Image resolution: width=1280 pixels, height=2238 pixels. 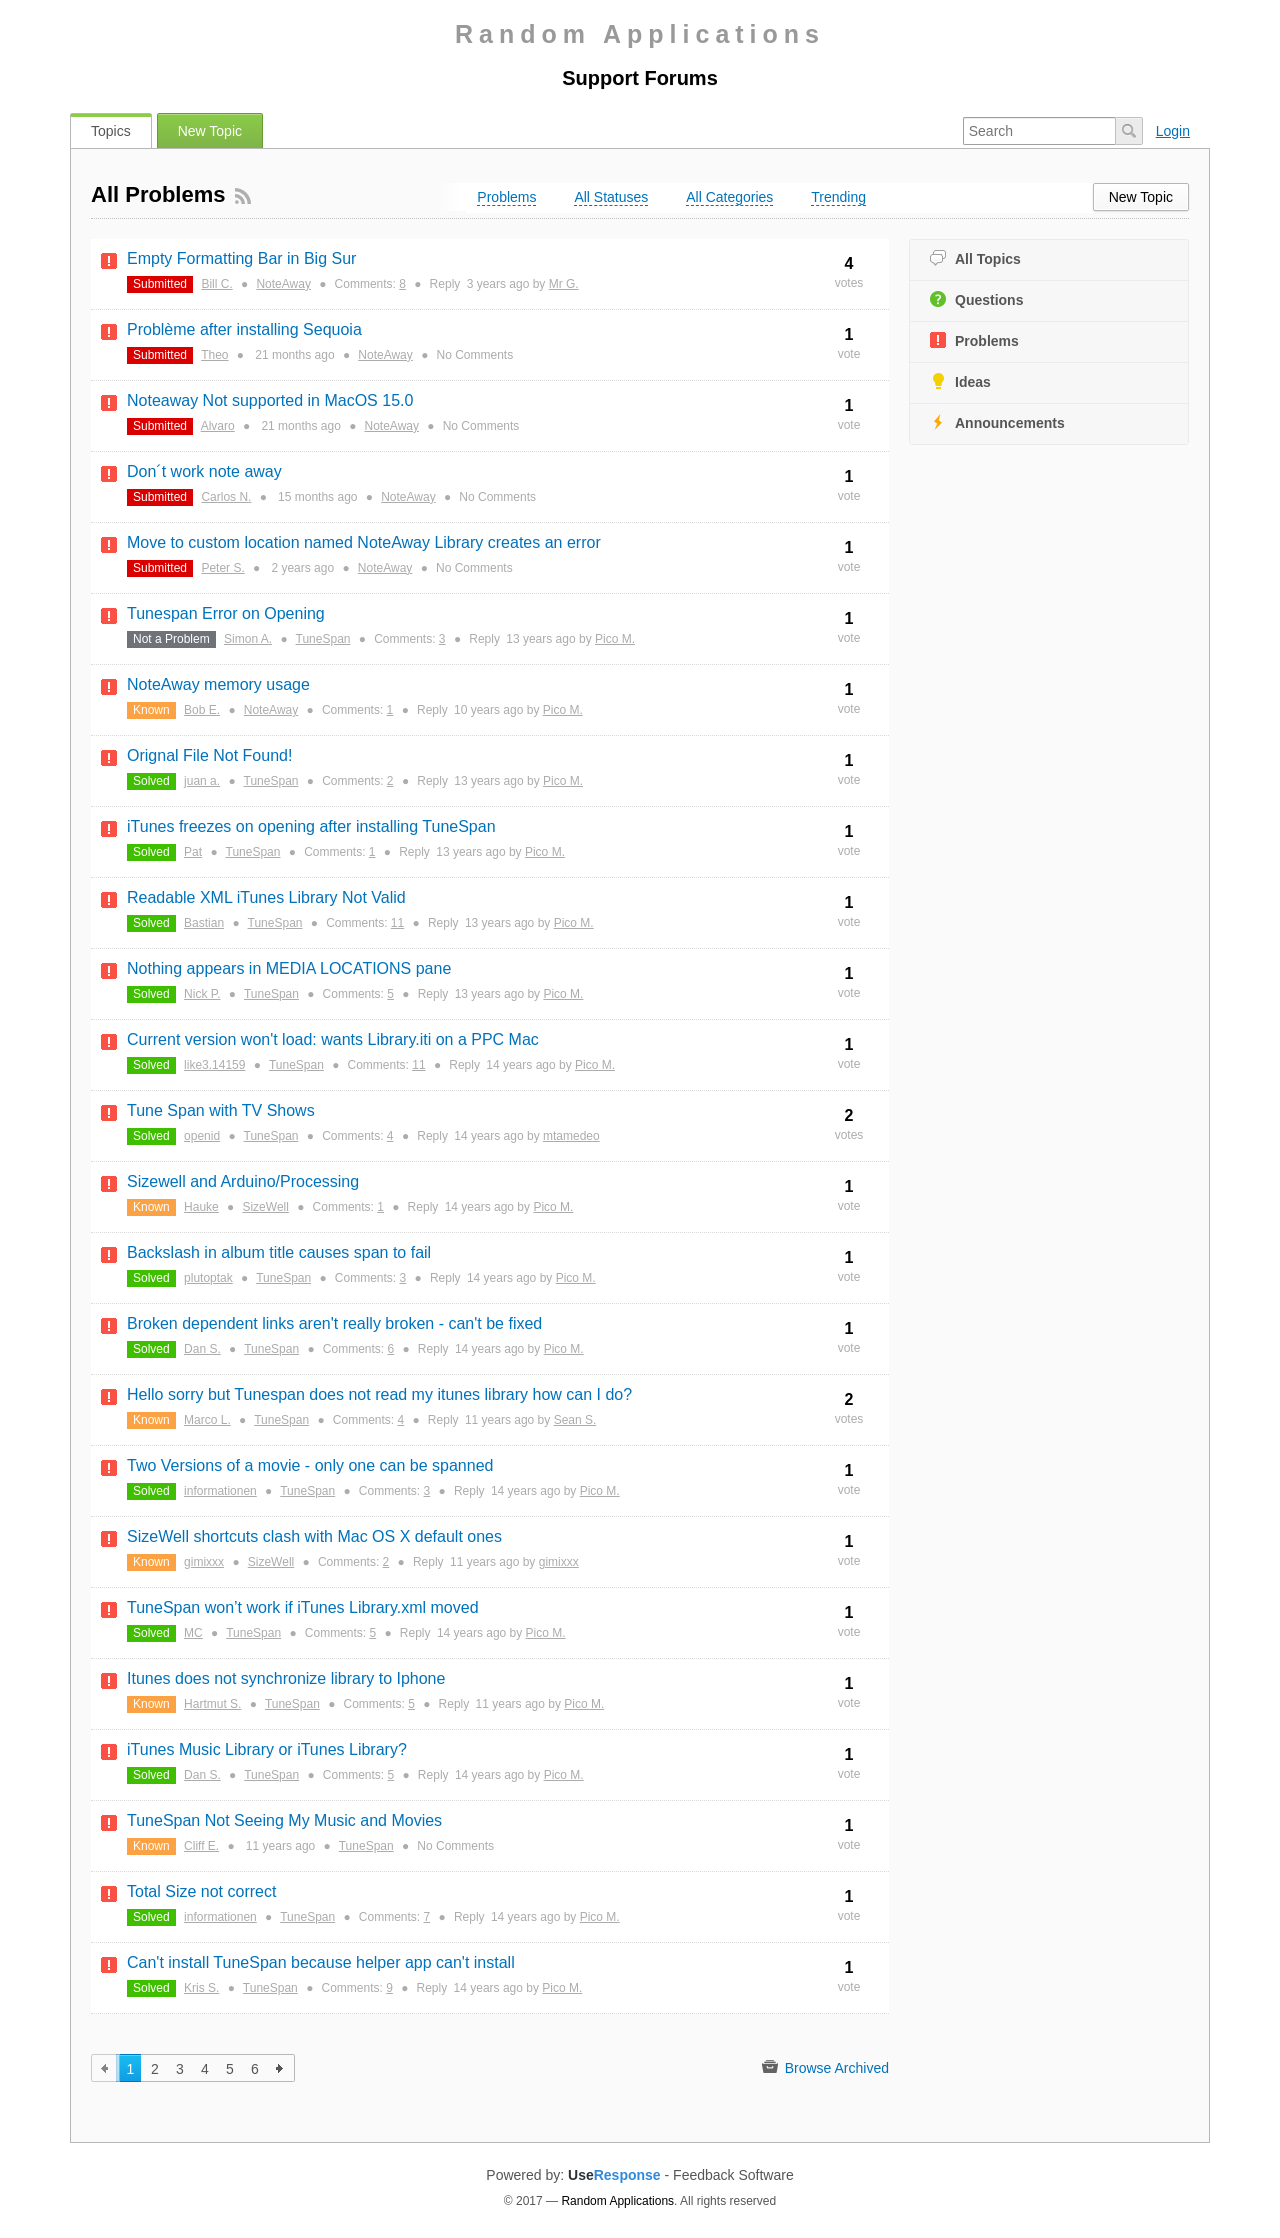 I want to click on Alvaro, so click(x=218, y=426).